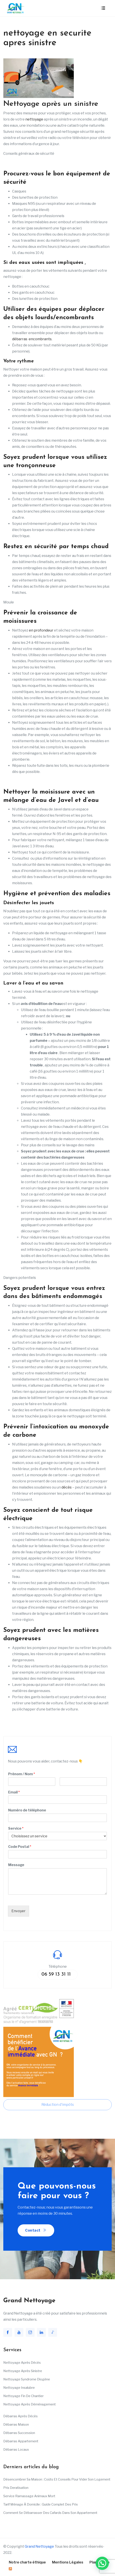 The image size is (115, 2576). I want to click on Envoyer, so click(18, 1911).